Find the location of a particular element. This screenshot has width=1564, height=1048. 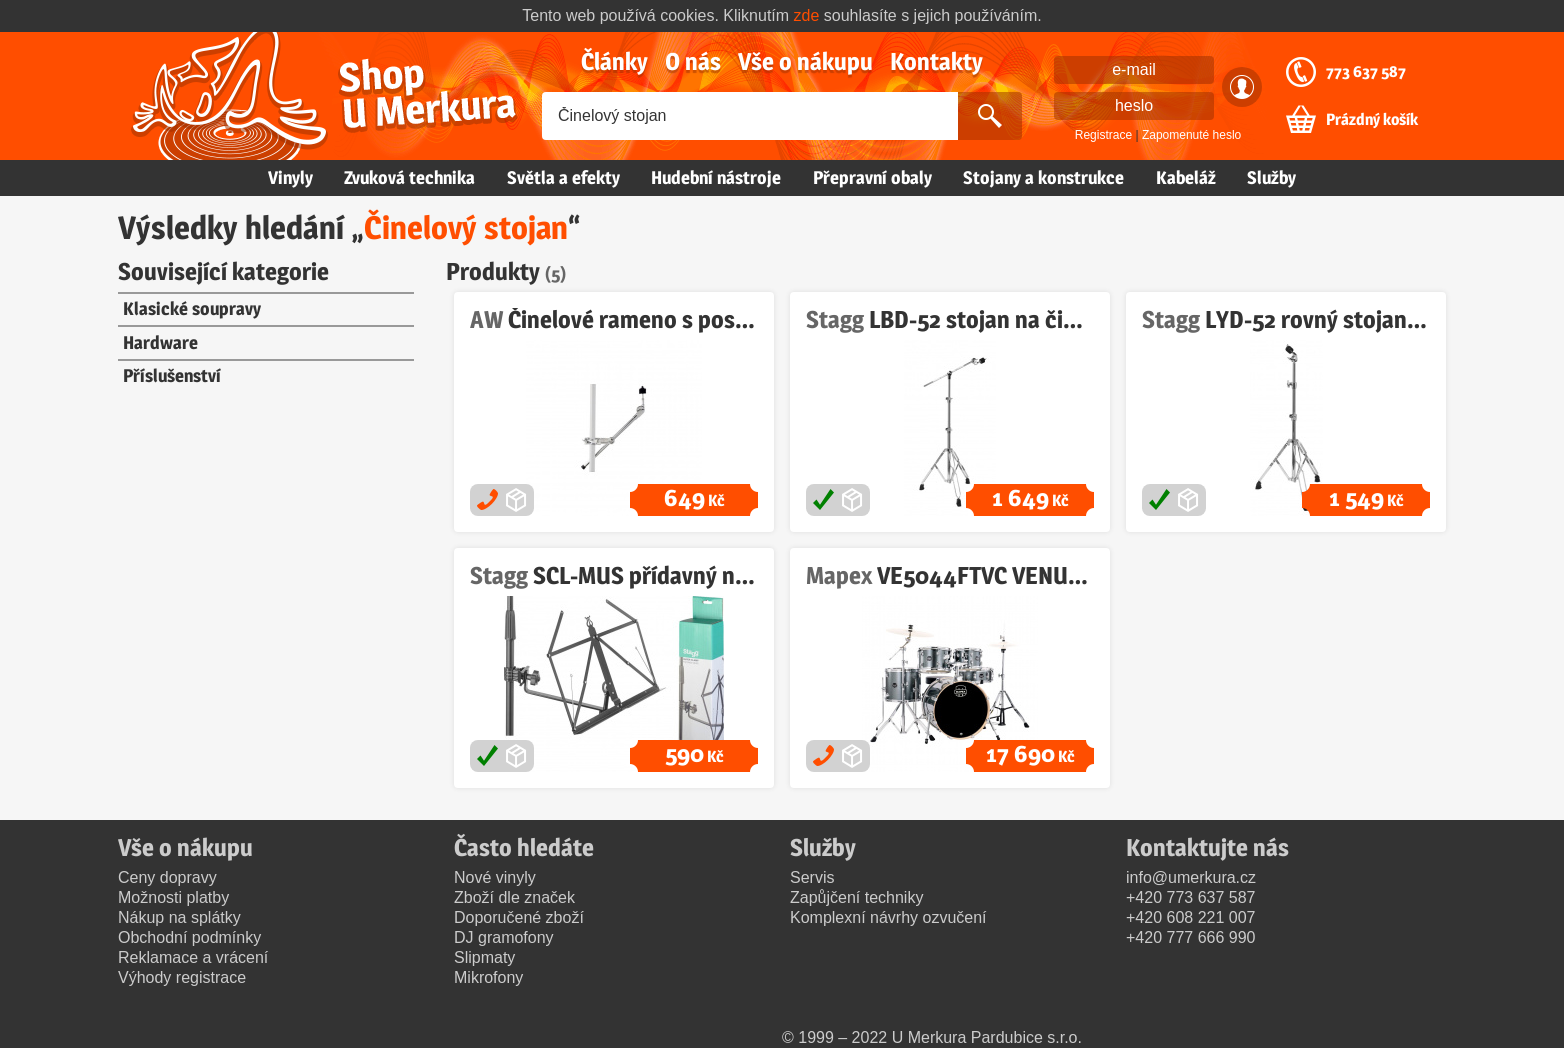

Slipmaty is located at coordinates (484, 957).